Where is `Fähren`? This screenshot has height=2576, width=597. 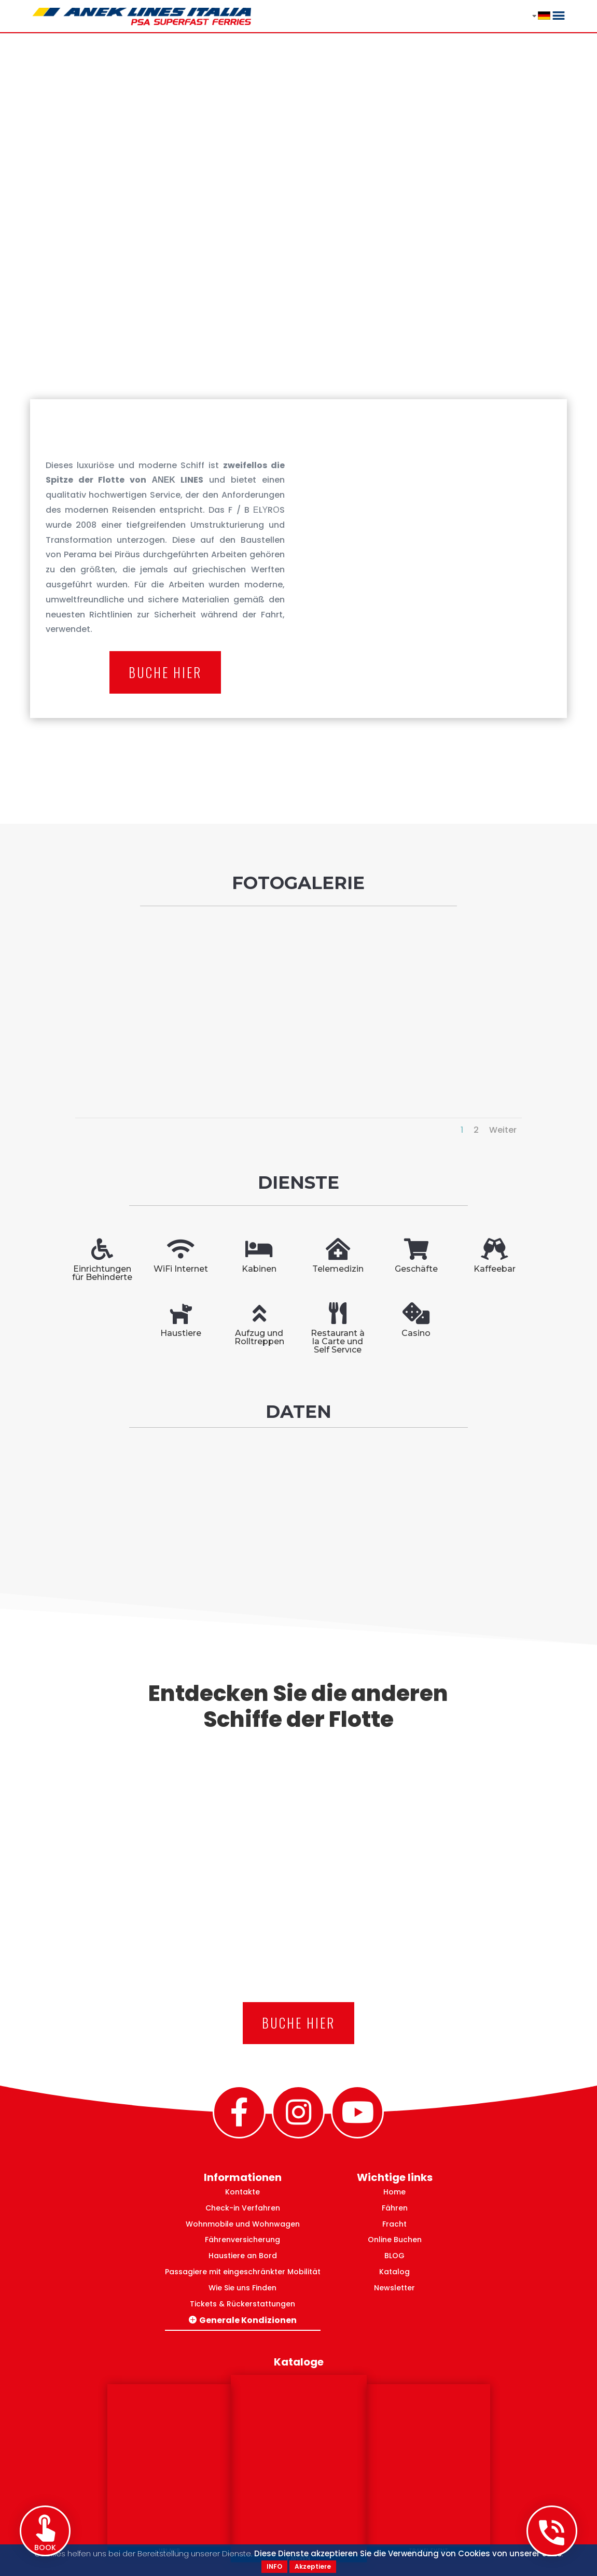
Fähren is located at coordinates (395, 2208).